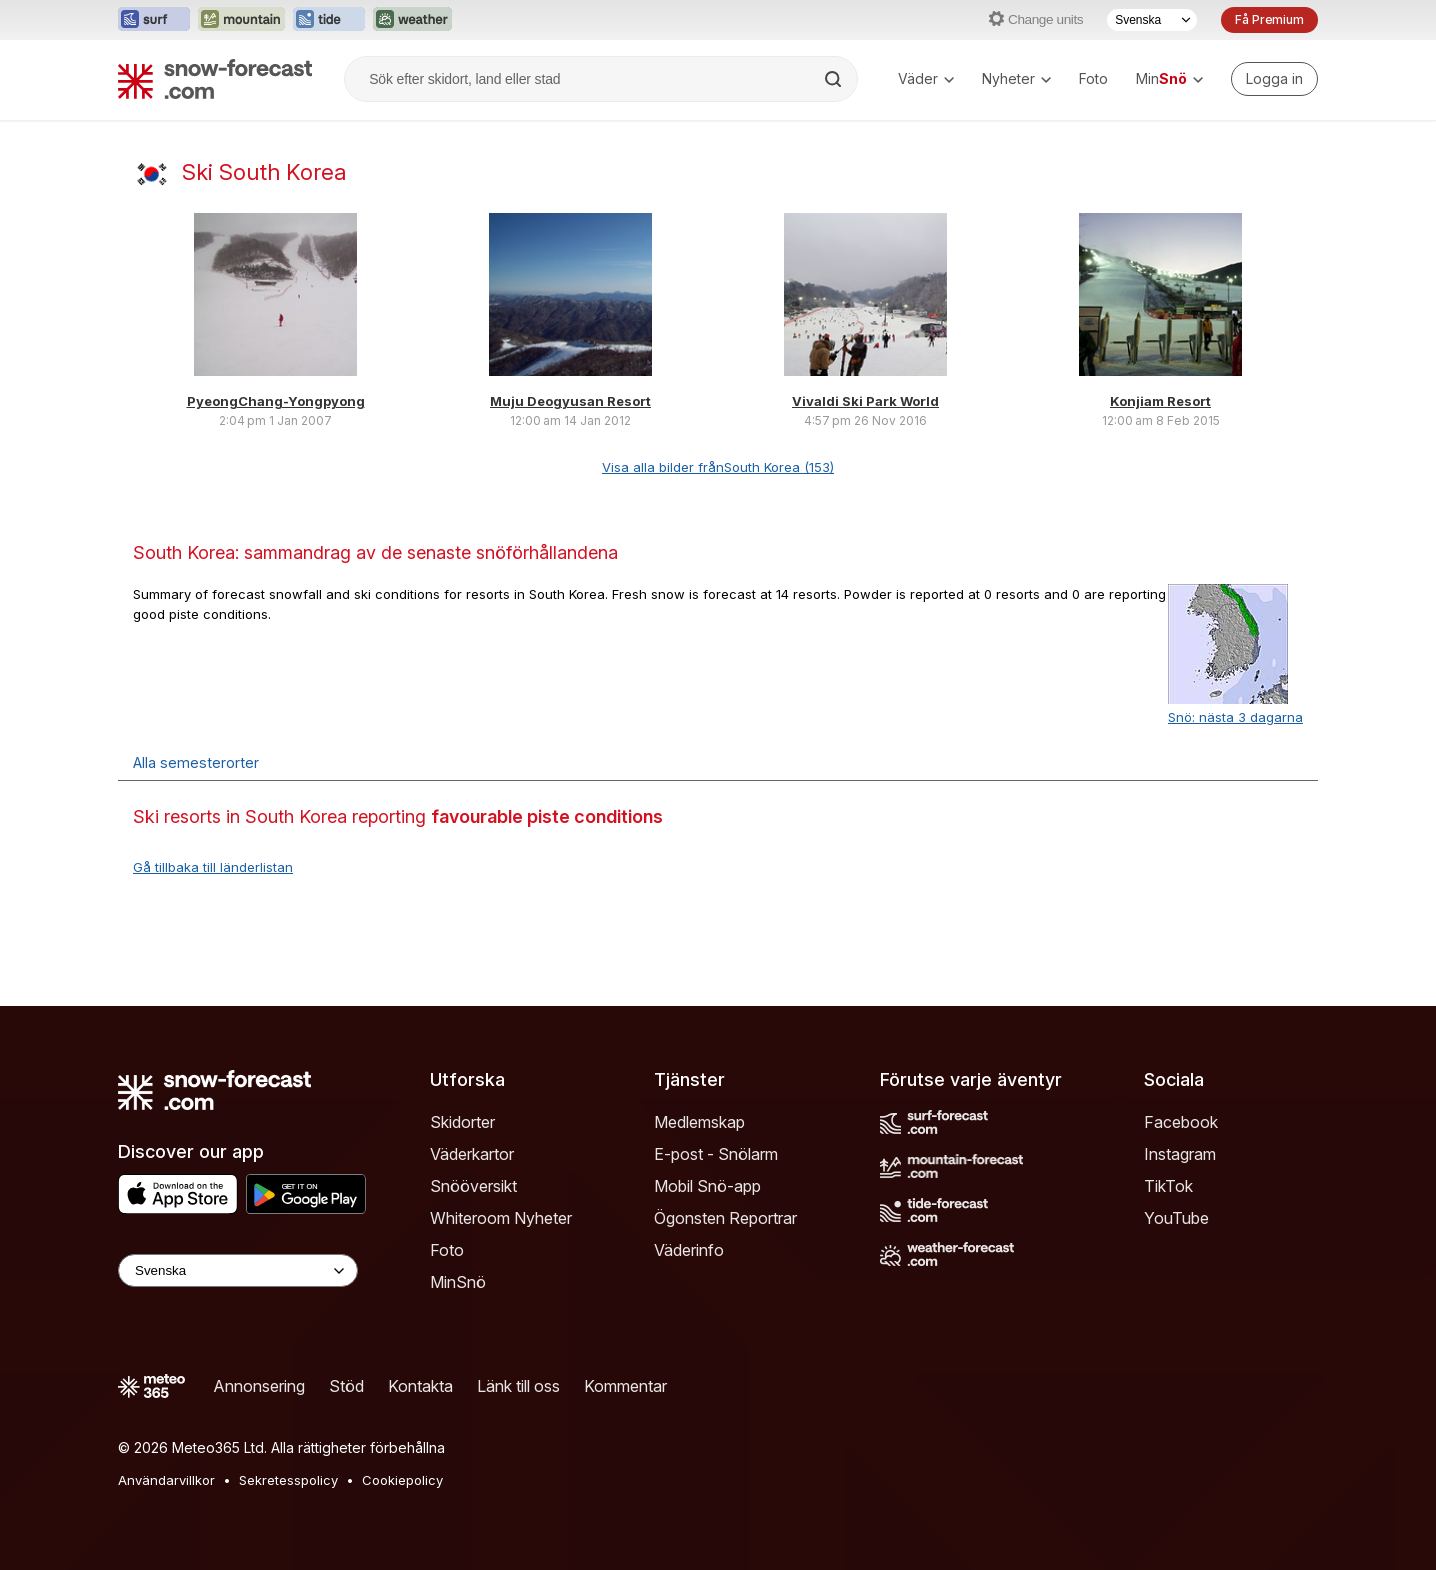  Describe the element at coordinates (1016, 78) in the screenshot. I see `Nyheter` at that location.